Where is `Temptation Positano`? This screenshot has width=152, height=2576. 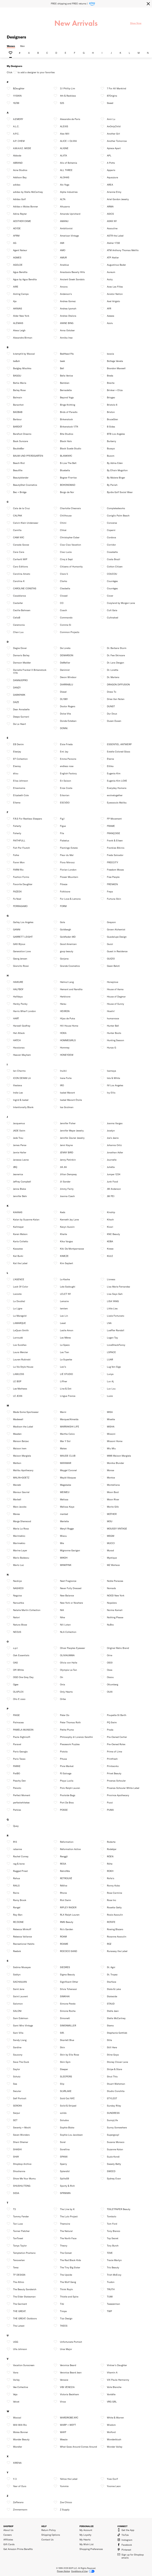 Temptation Positano is located at coordinates (24, 2252).